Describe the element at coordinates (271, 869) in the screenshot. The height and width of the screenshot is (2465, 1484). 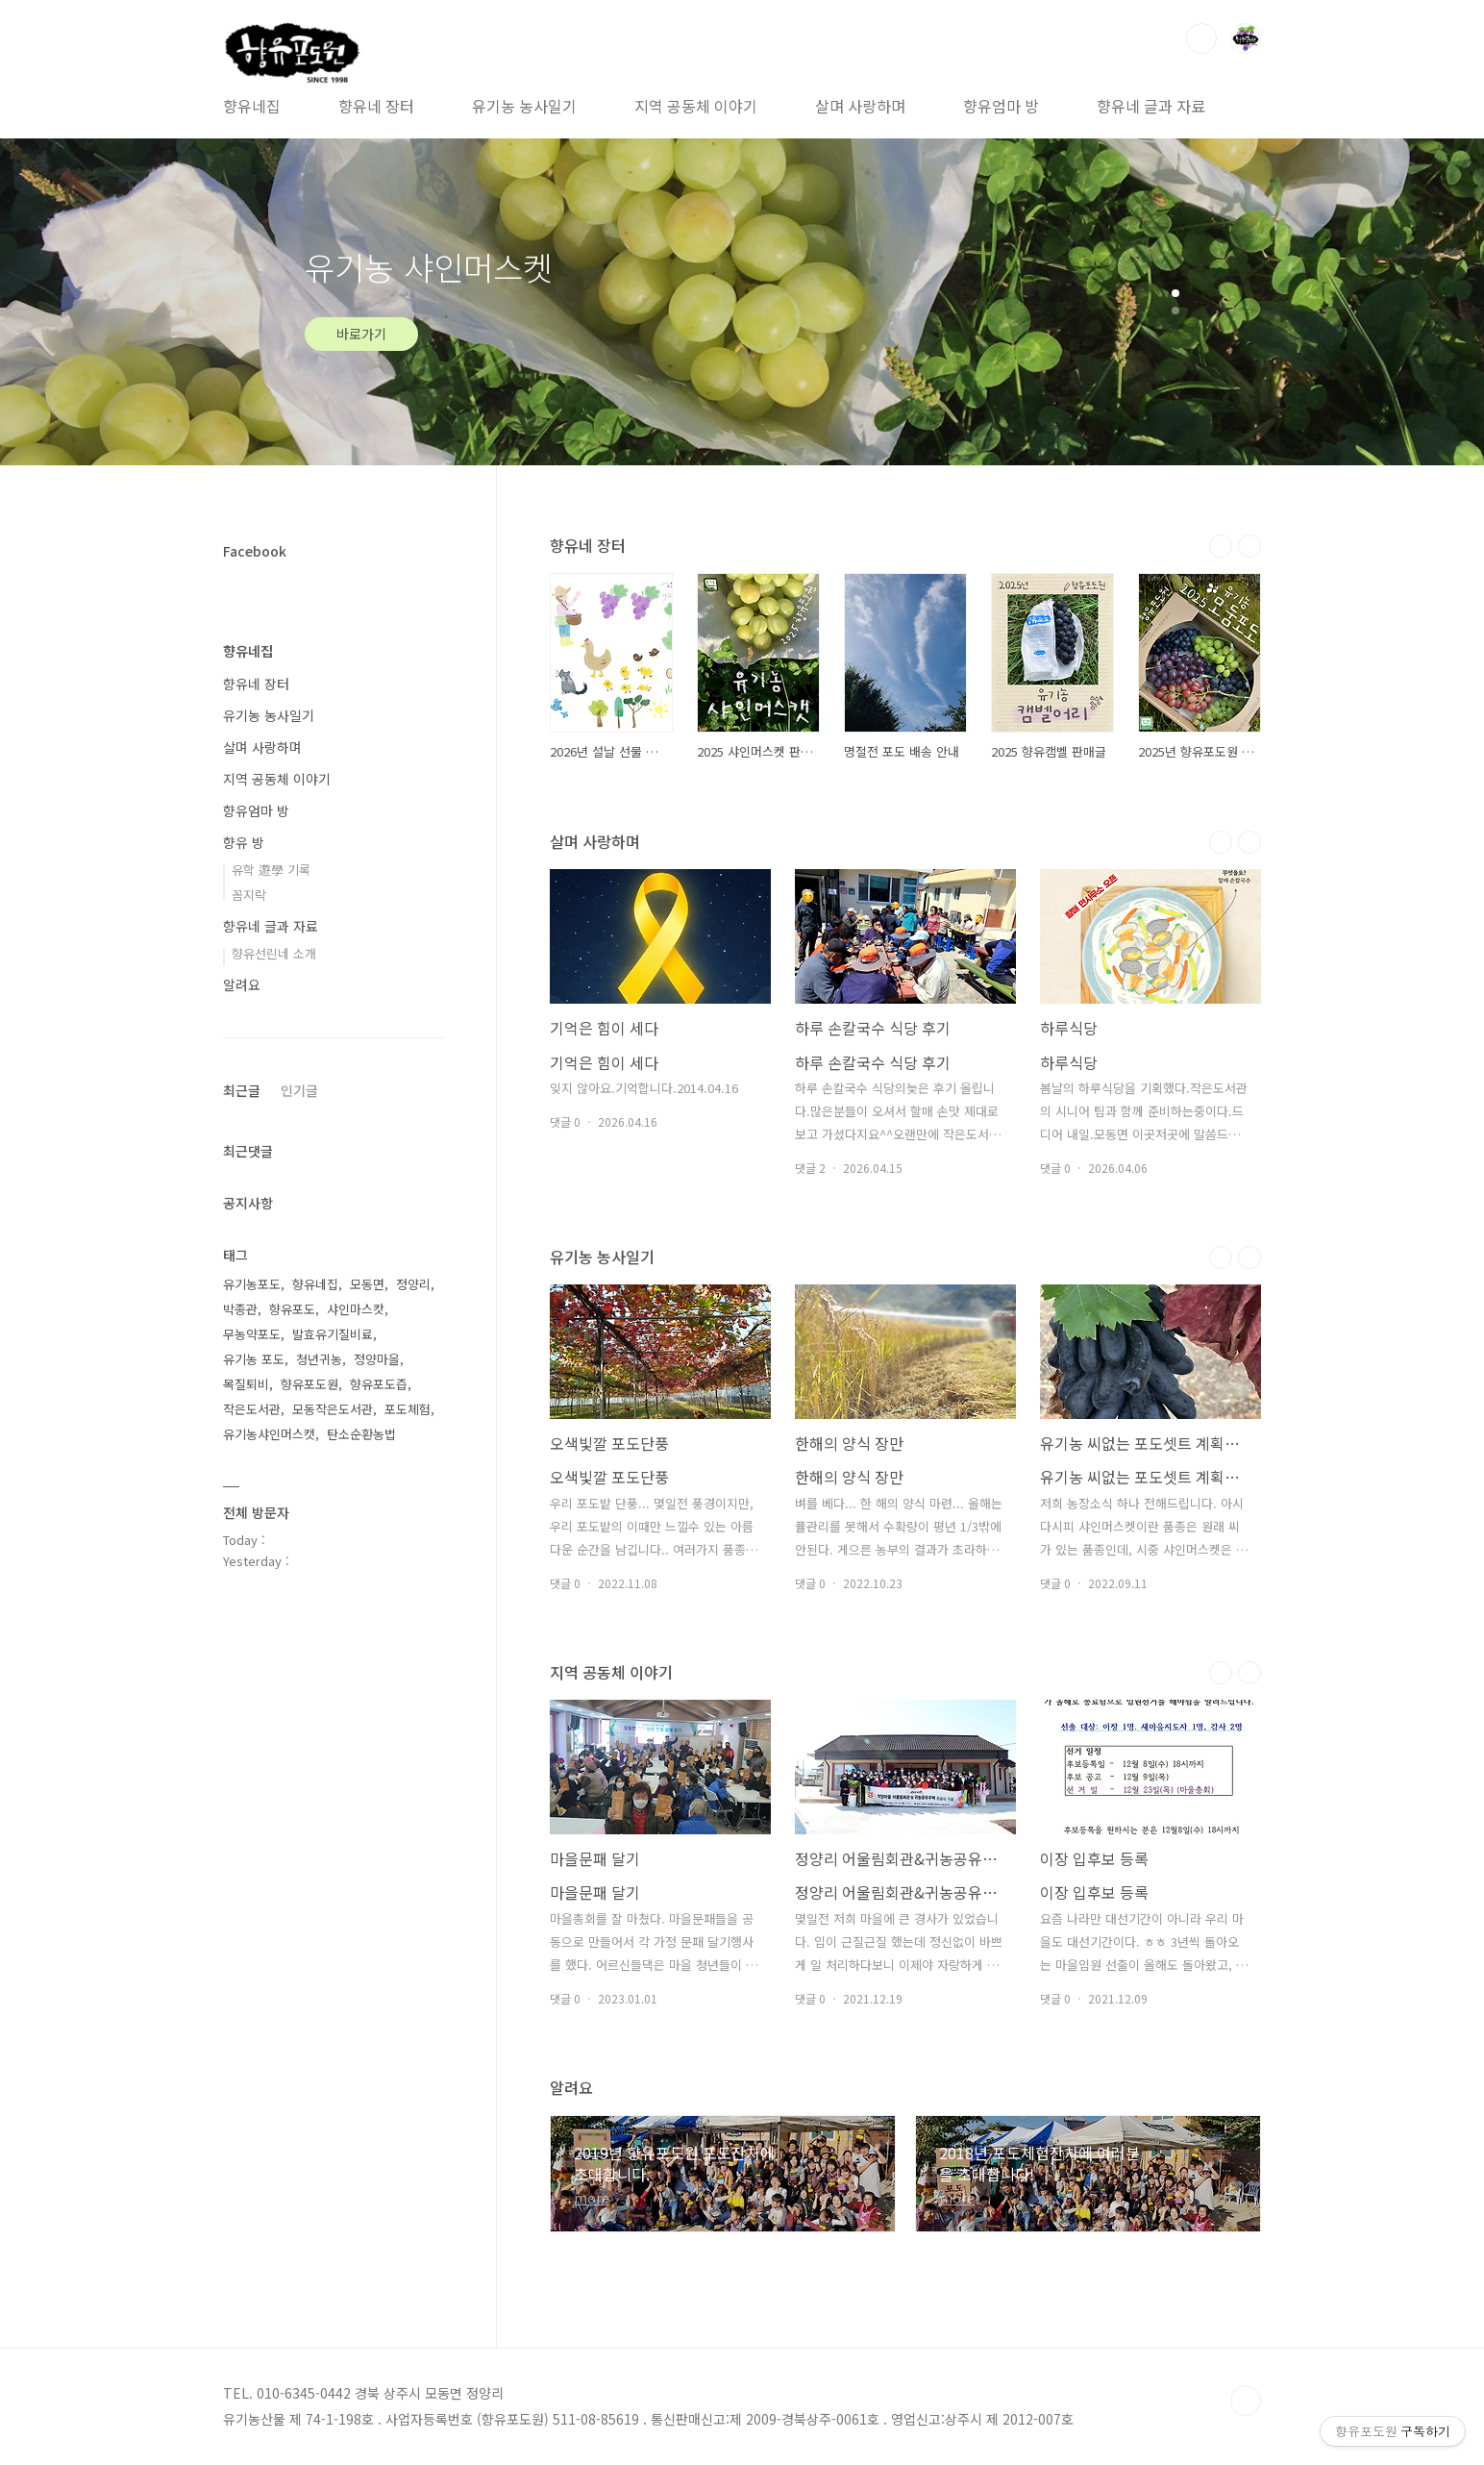
I see `유학 遊學 기록` at that location.